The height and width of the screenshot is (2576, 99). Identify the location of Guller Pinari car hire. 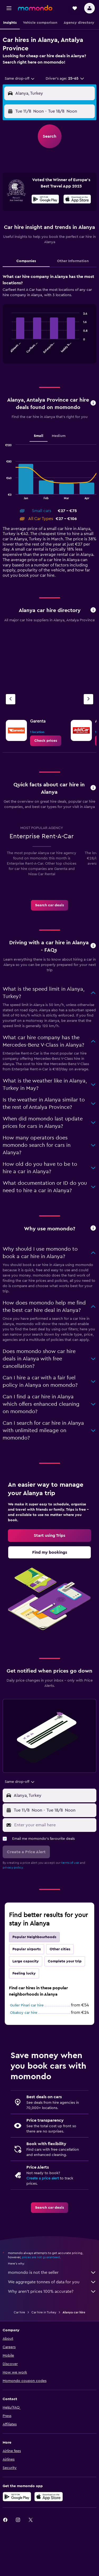
(27, 2005).